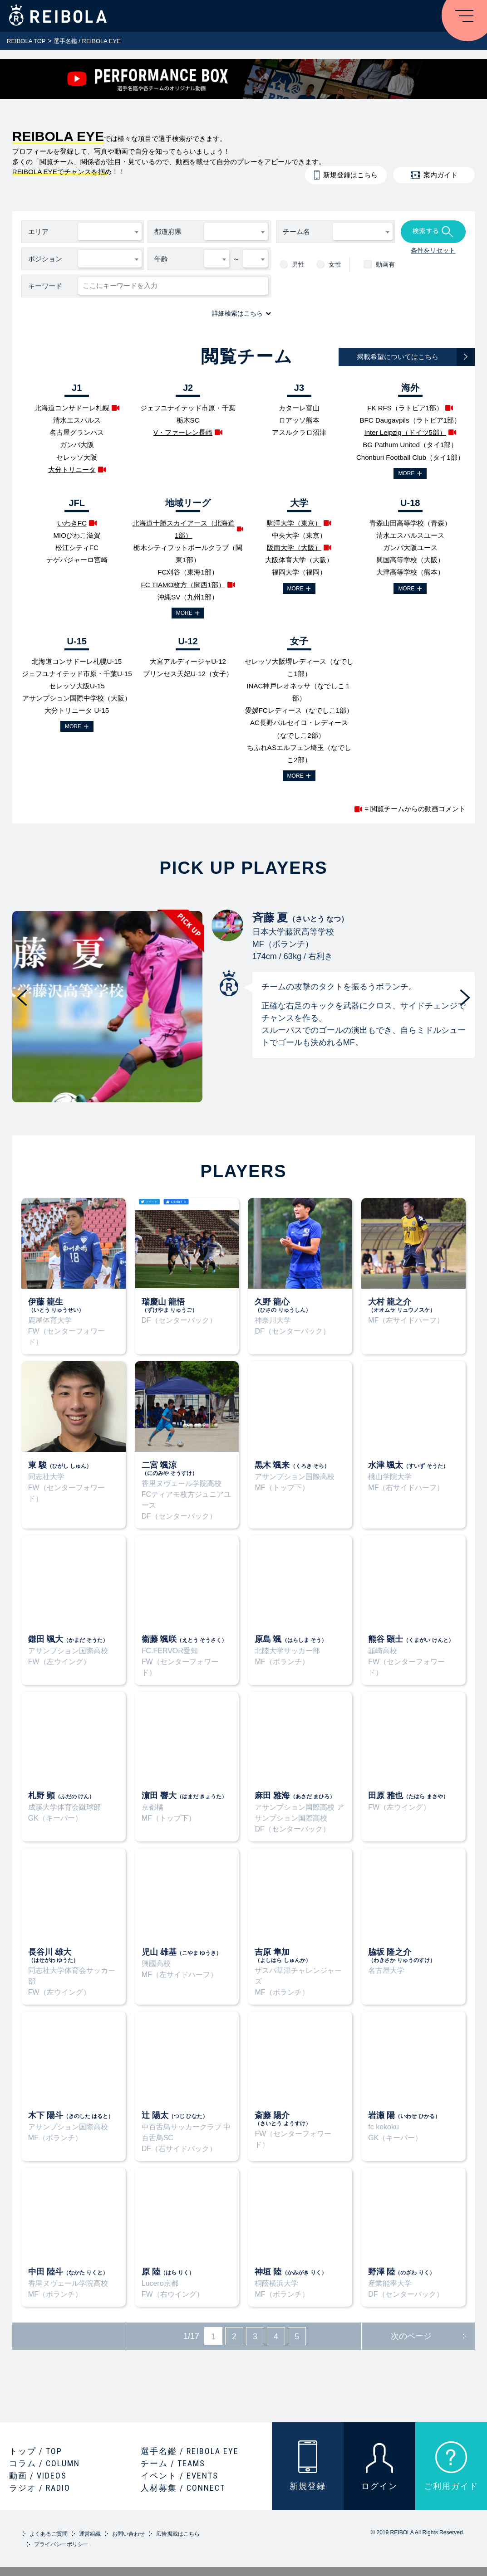 Image resolution: width=487 pixels, height=2576 pixels. I want to click on プライバシーポリシー, so click(61, 2544).